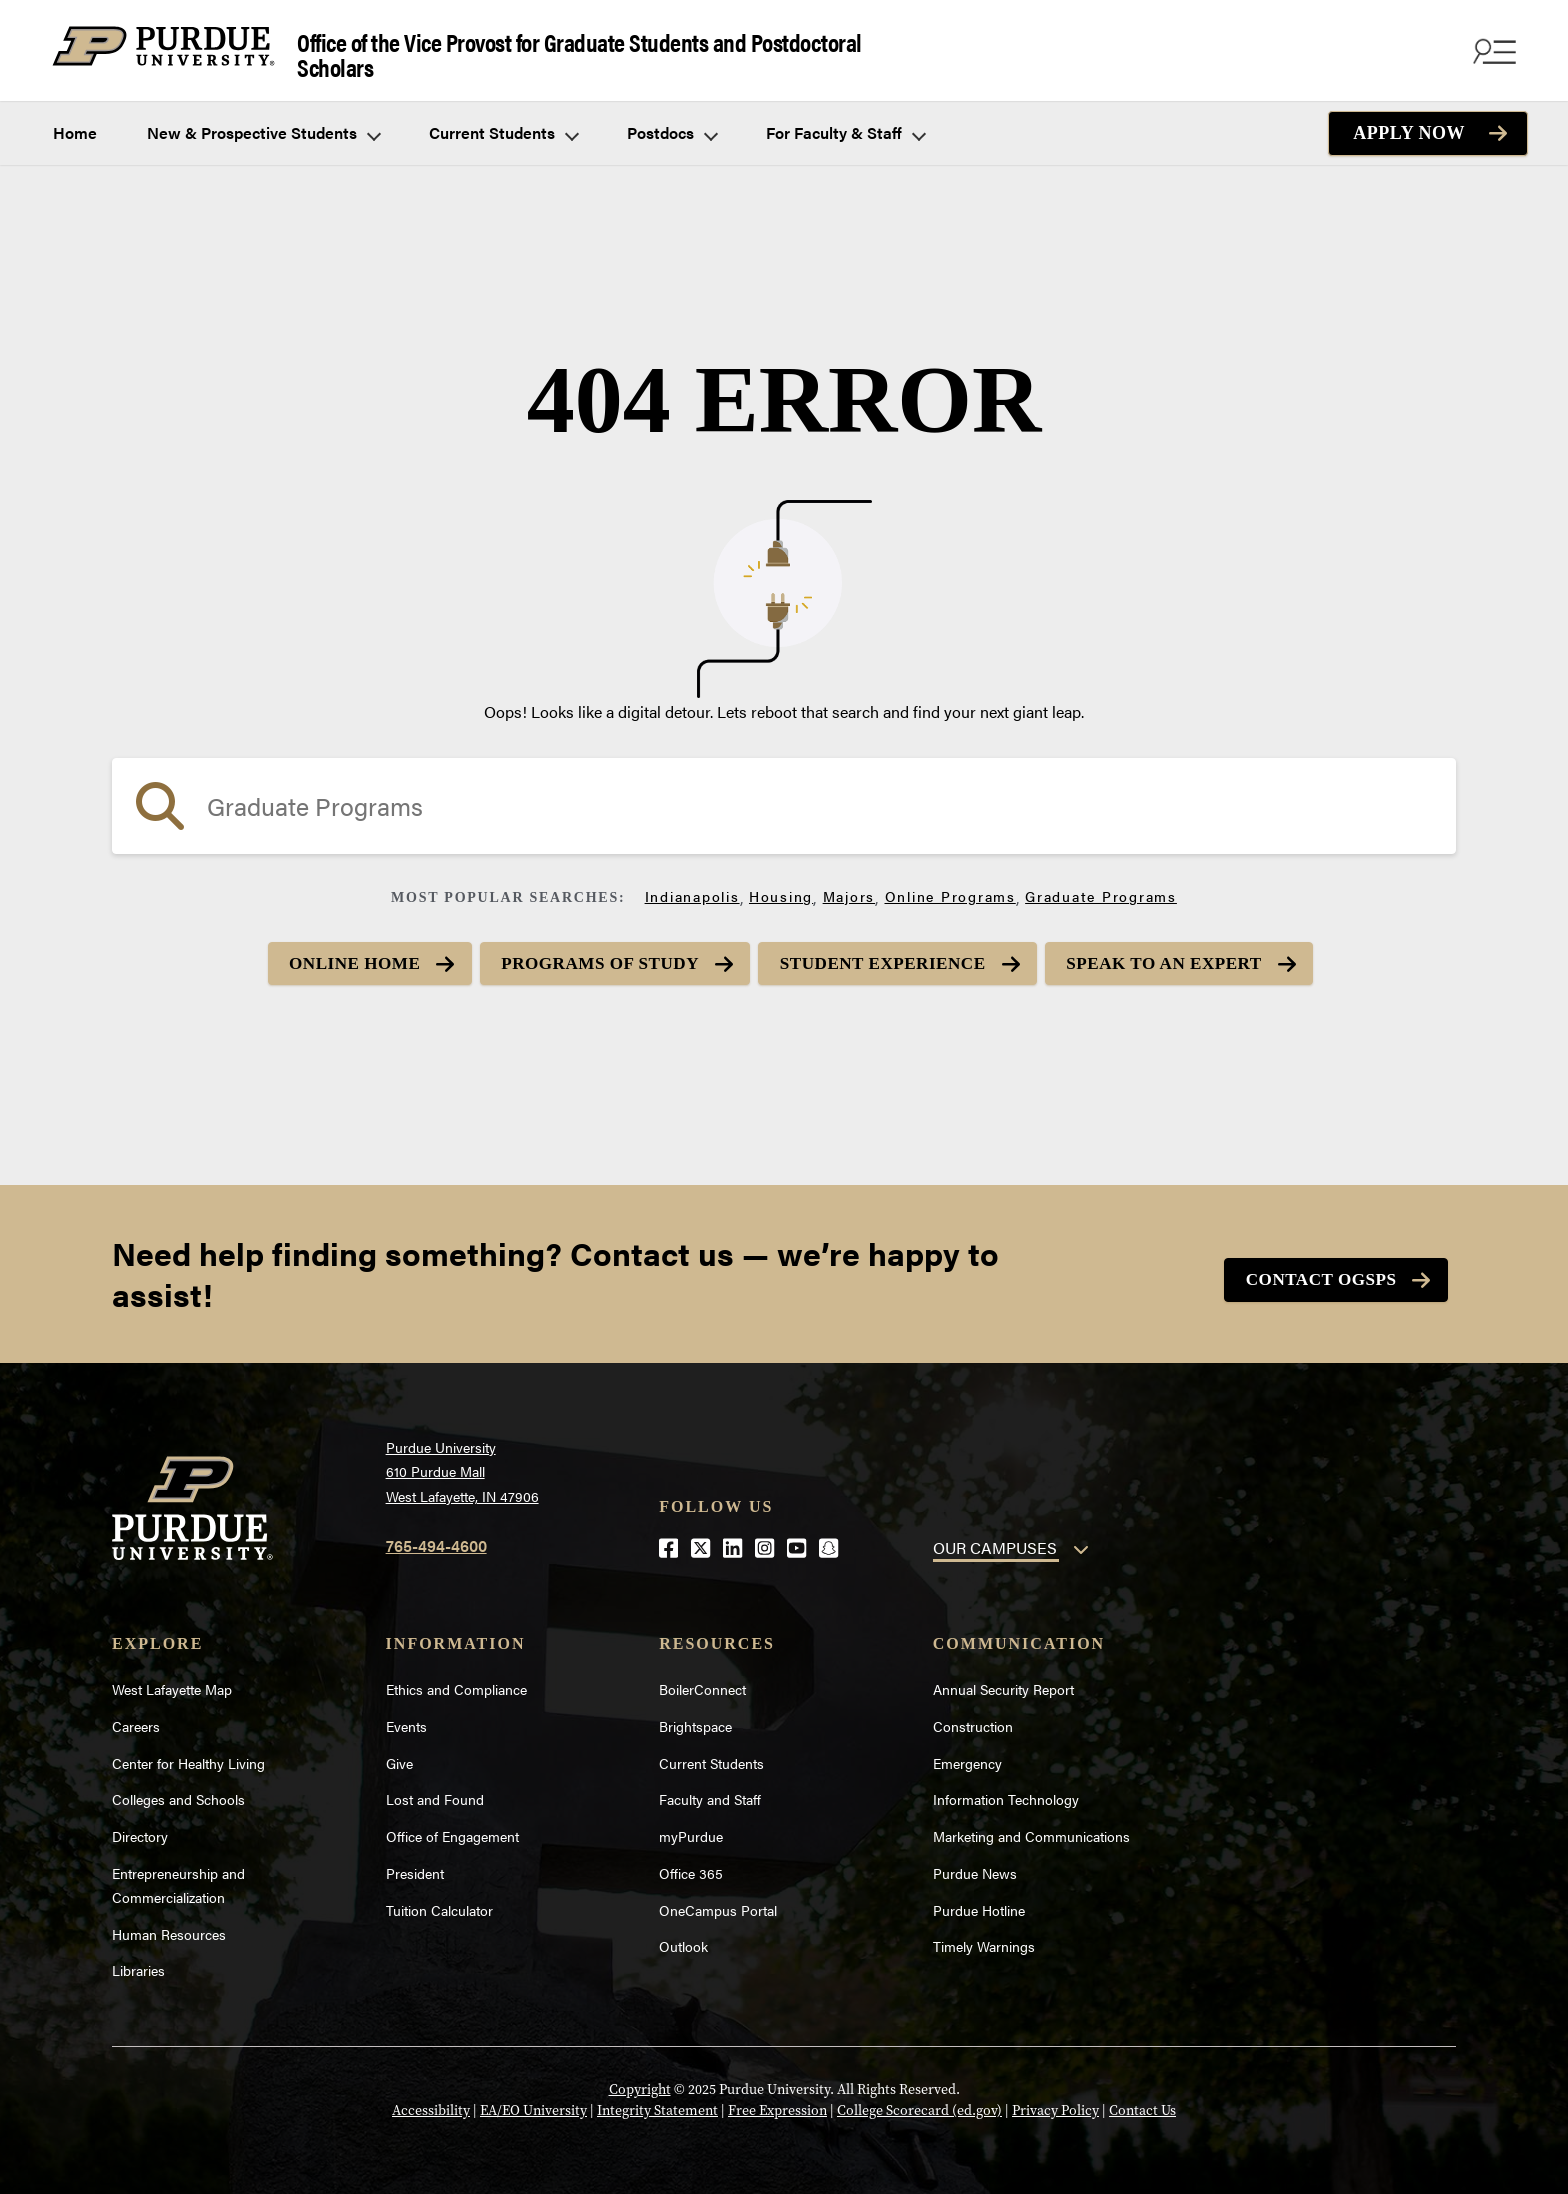  What do you see at coordinates (399, 1755) in the screenshot?
I see `Give` at bounding box center [399, 1755].